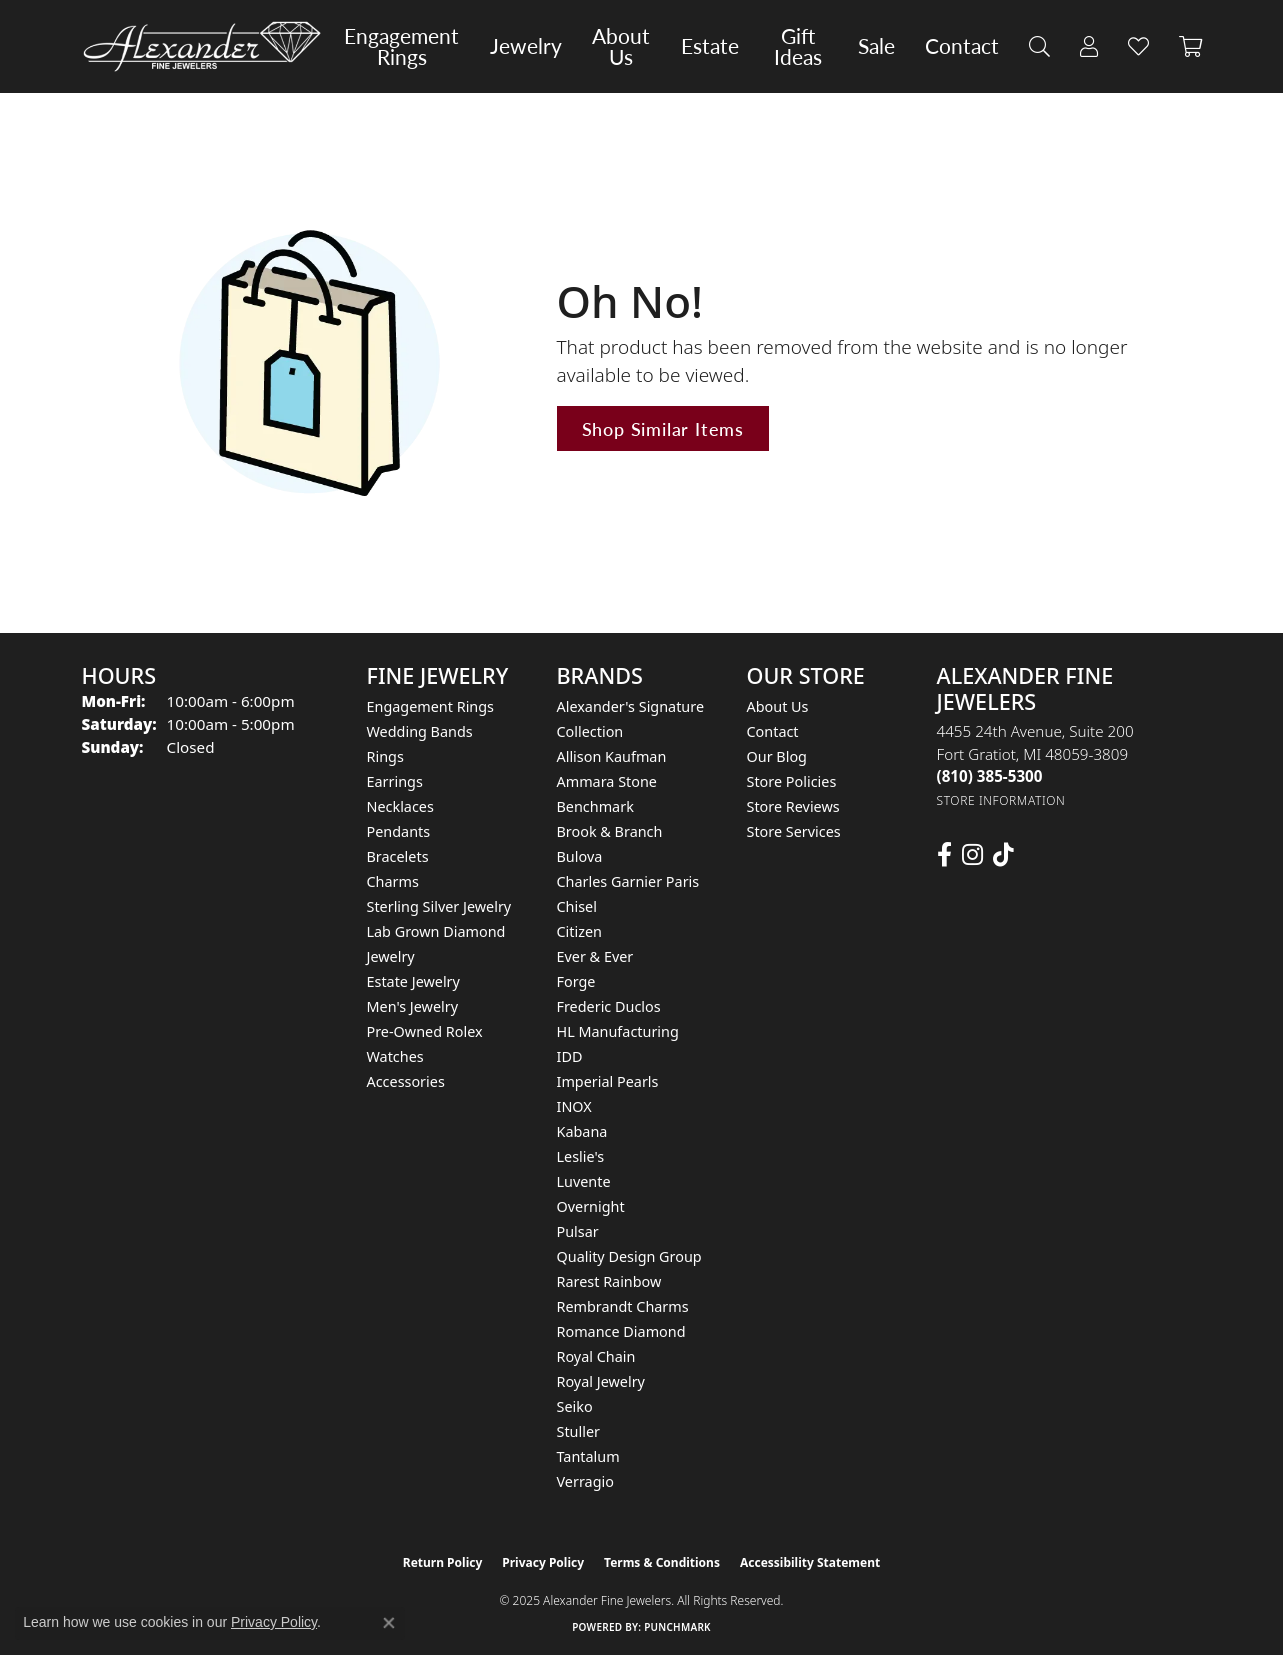  Describe the element at coordinates (385, 756) in the screenshot. I see `Rings [menuitem]` at that location.